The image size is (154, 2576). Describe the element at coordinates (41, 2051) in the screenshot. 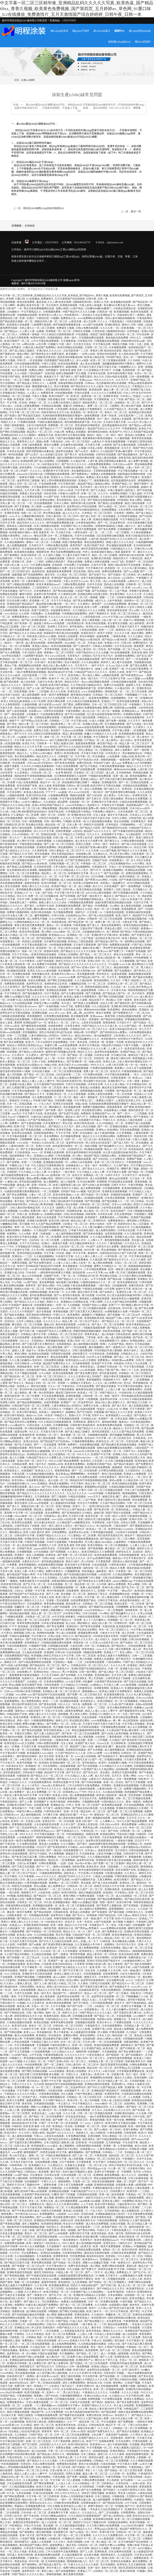

I see `17c在线观看视频` at that location.